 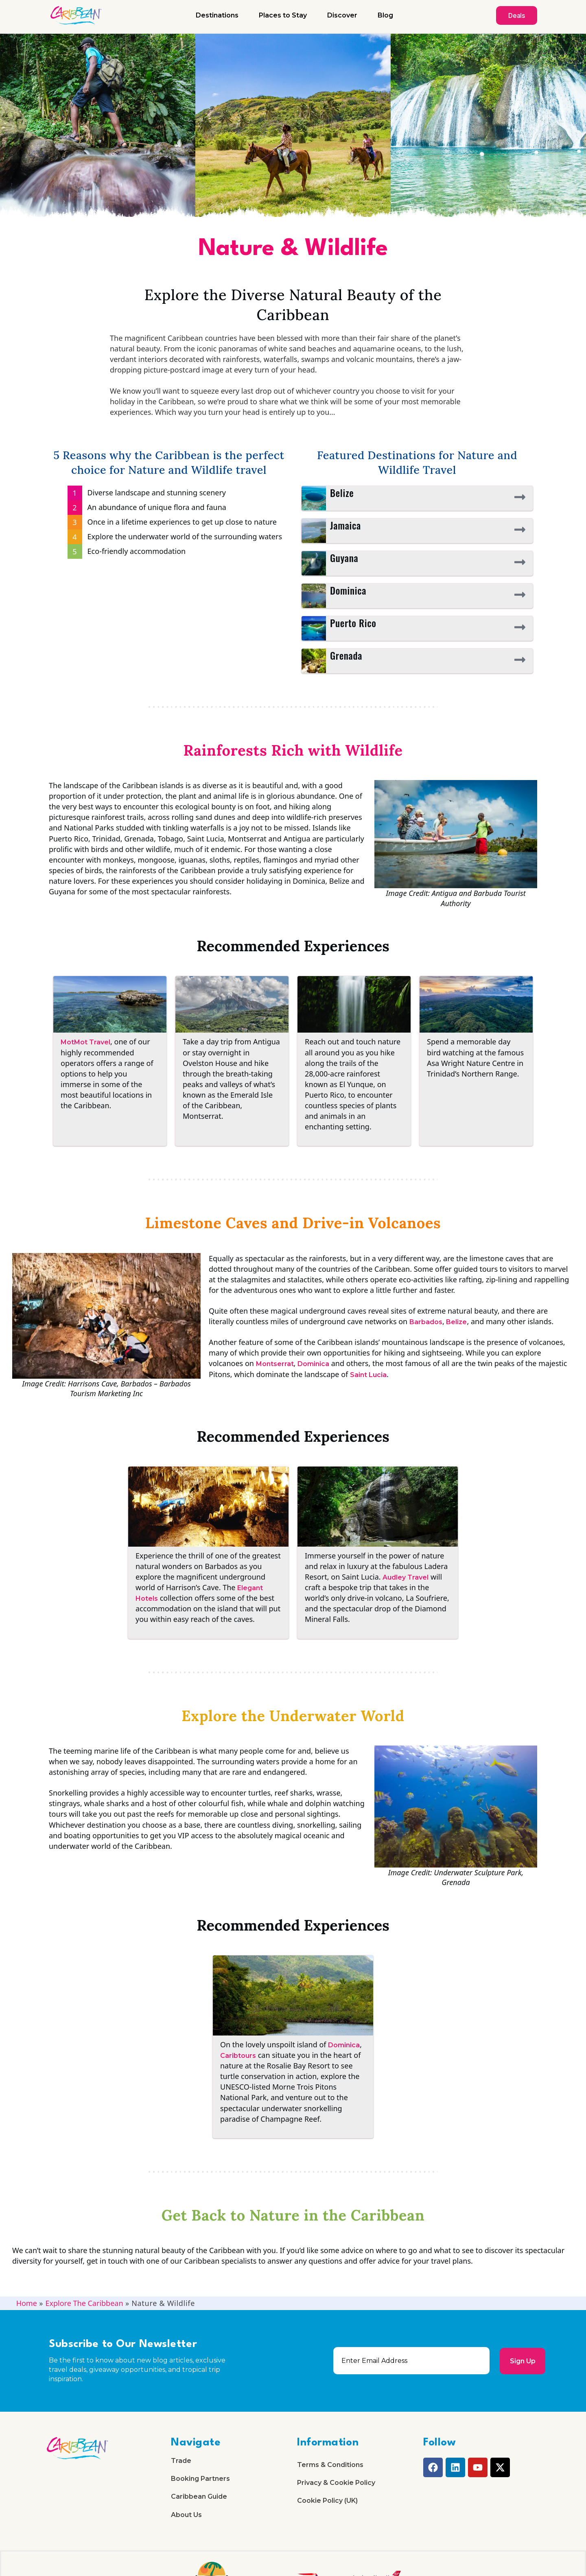 I want to click on Discover, so click(x=342, y=15).